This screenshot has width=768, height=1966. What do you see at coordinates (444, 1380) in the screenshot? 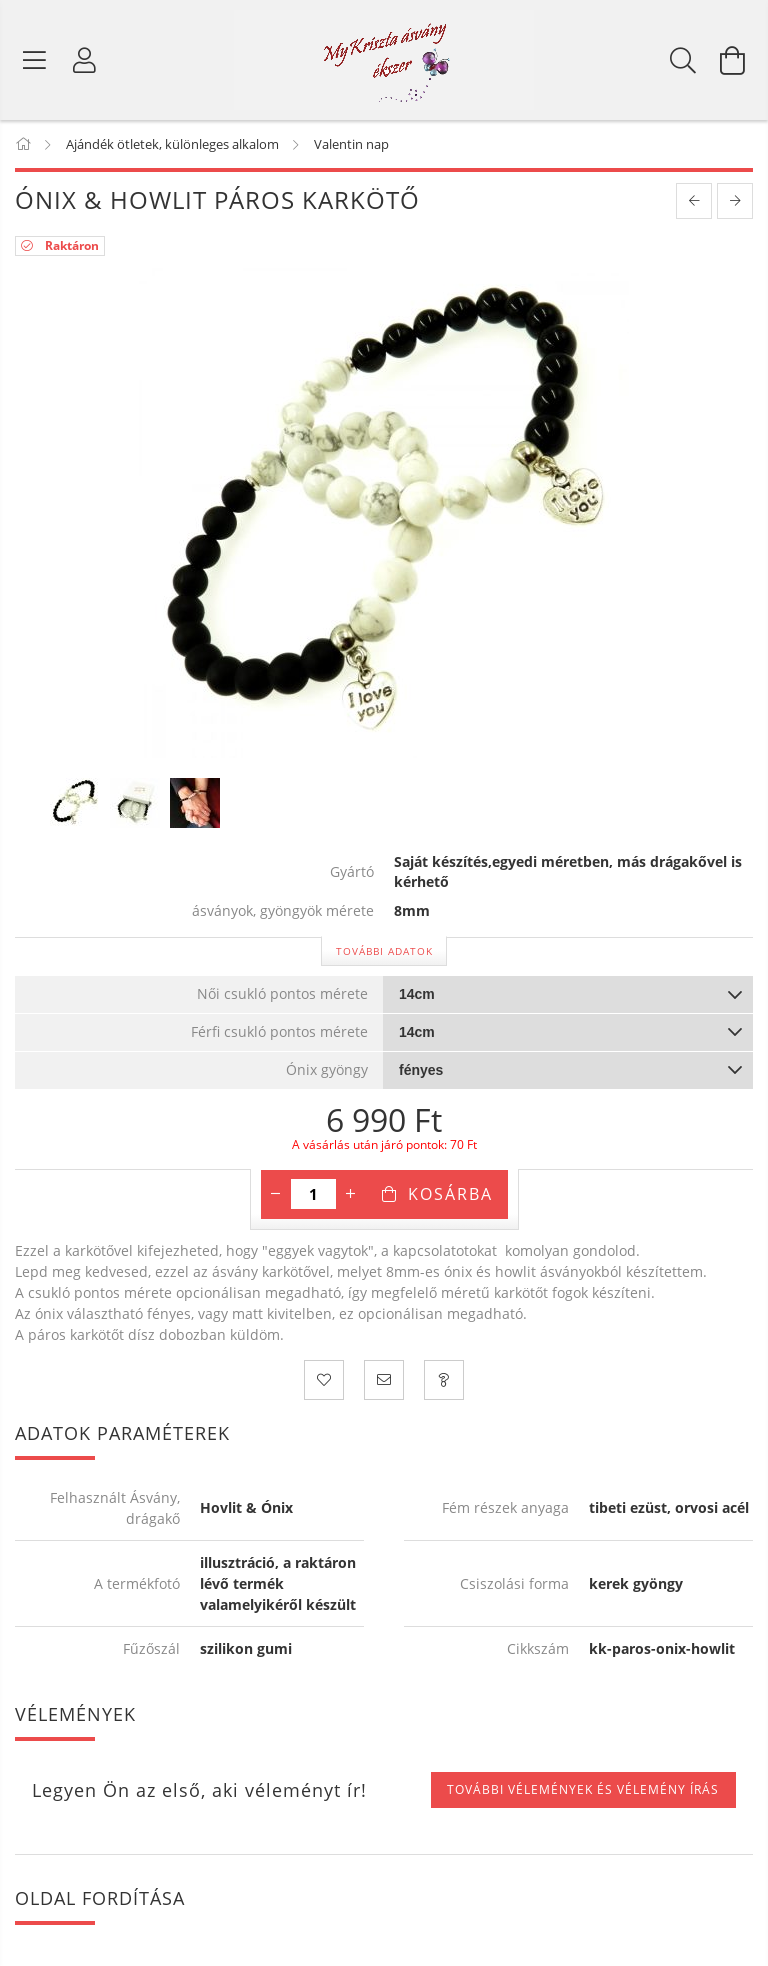
I see `[Kérdezzen a termékről! Üzenet küldése!]` at bounding box center [444, 1380].